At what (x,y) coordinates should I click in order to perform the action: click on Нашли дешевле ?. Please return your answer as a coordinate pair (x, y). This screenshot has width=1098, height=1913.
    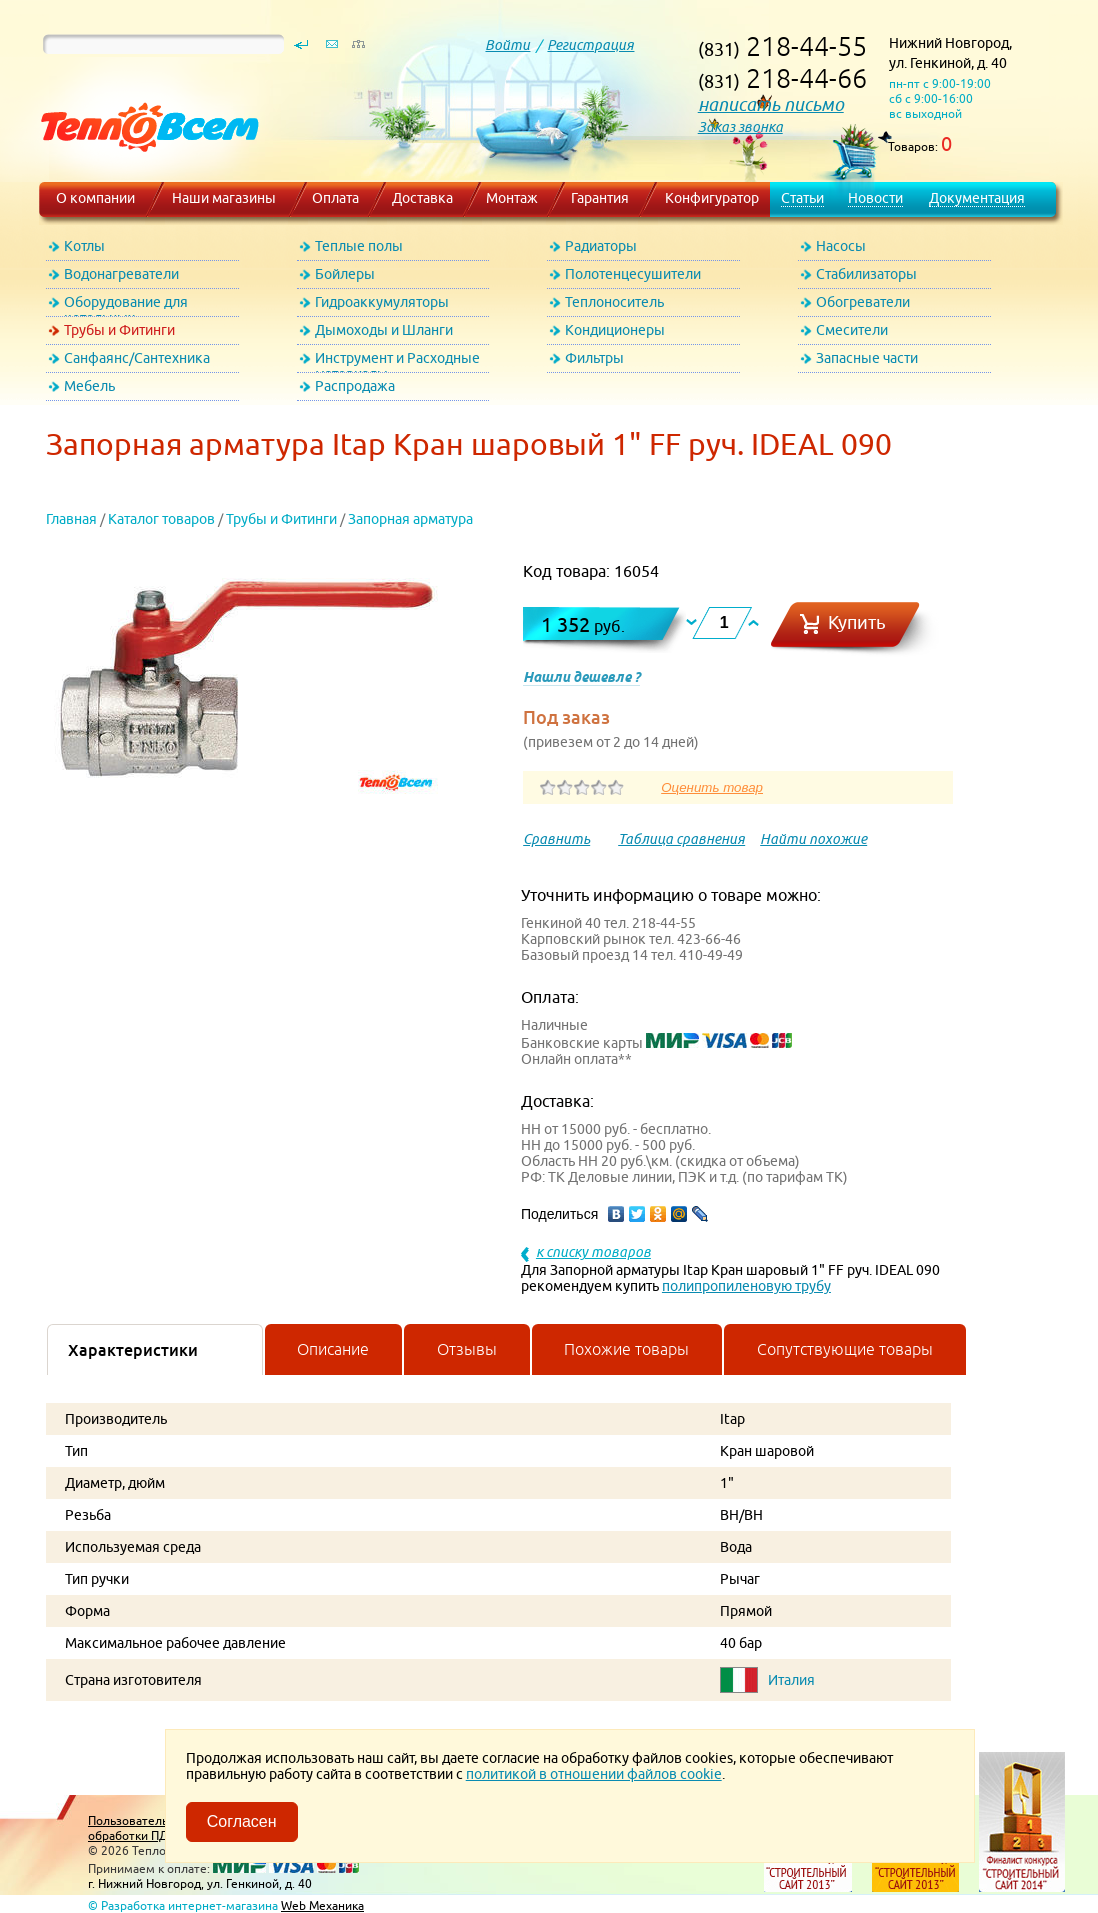
    Looking at the image, I should click on (581, 677).